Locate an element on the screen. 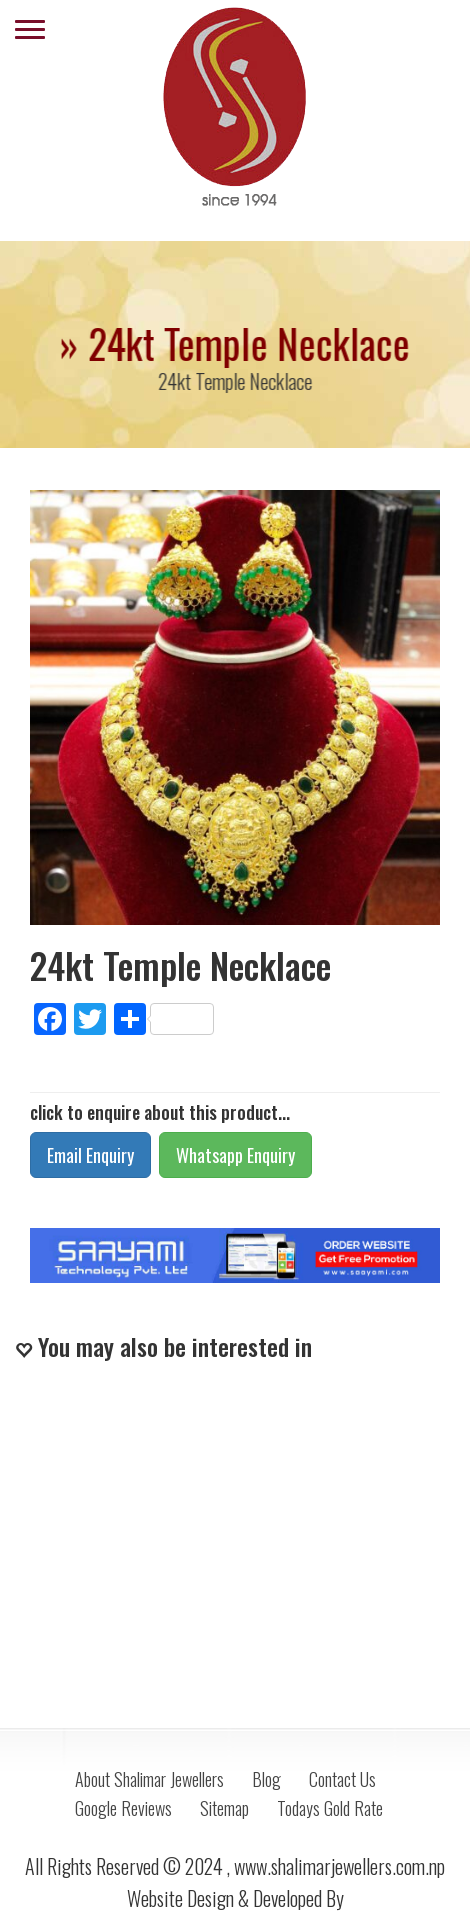 This screenshot has height=1917, width=470. Todays Gold Rate is located at coordinates (330, 1808).